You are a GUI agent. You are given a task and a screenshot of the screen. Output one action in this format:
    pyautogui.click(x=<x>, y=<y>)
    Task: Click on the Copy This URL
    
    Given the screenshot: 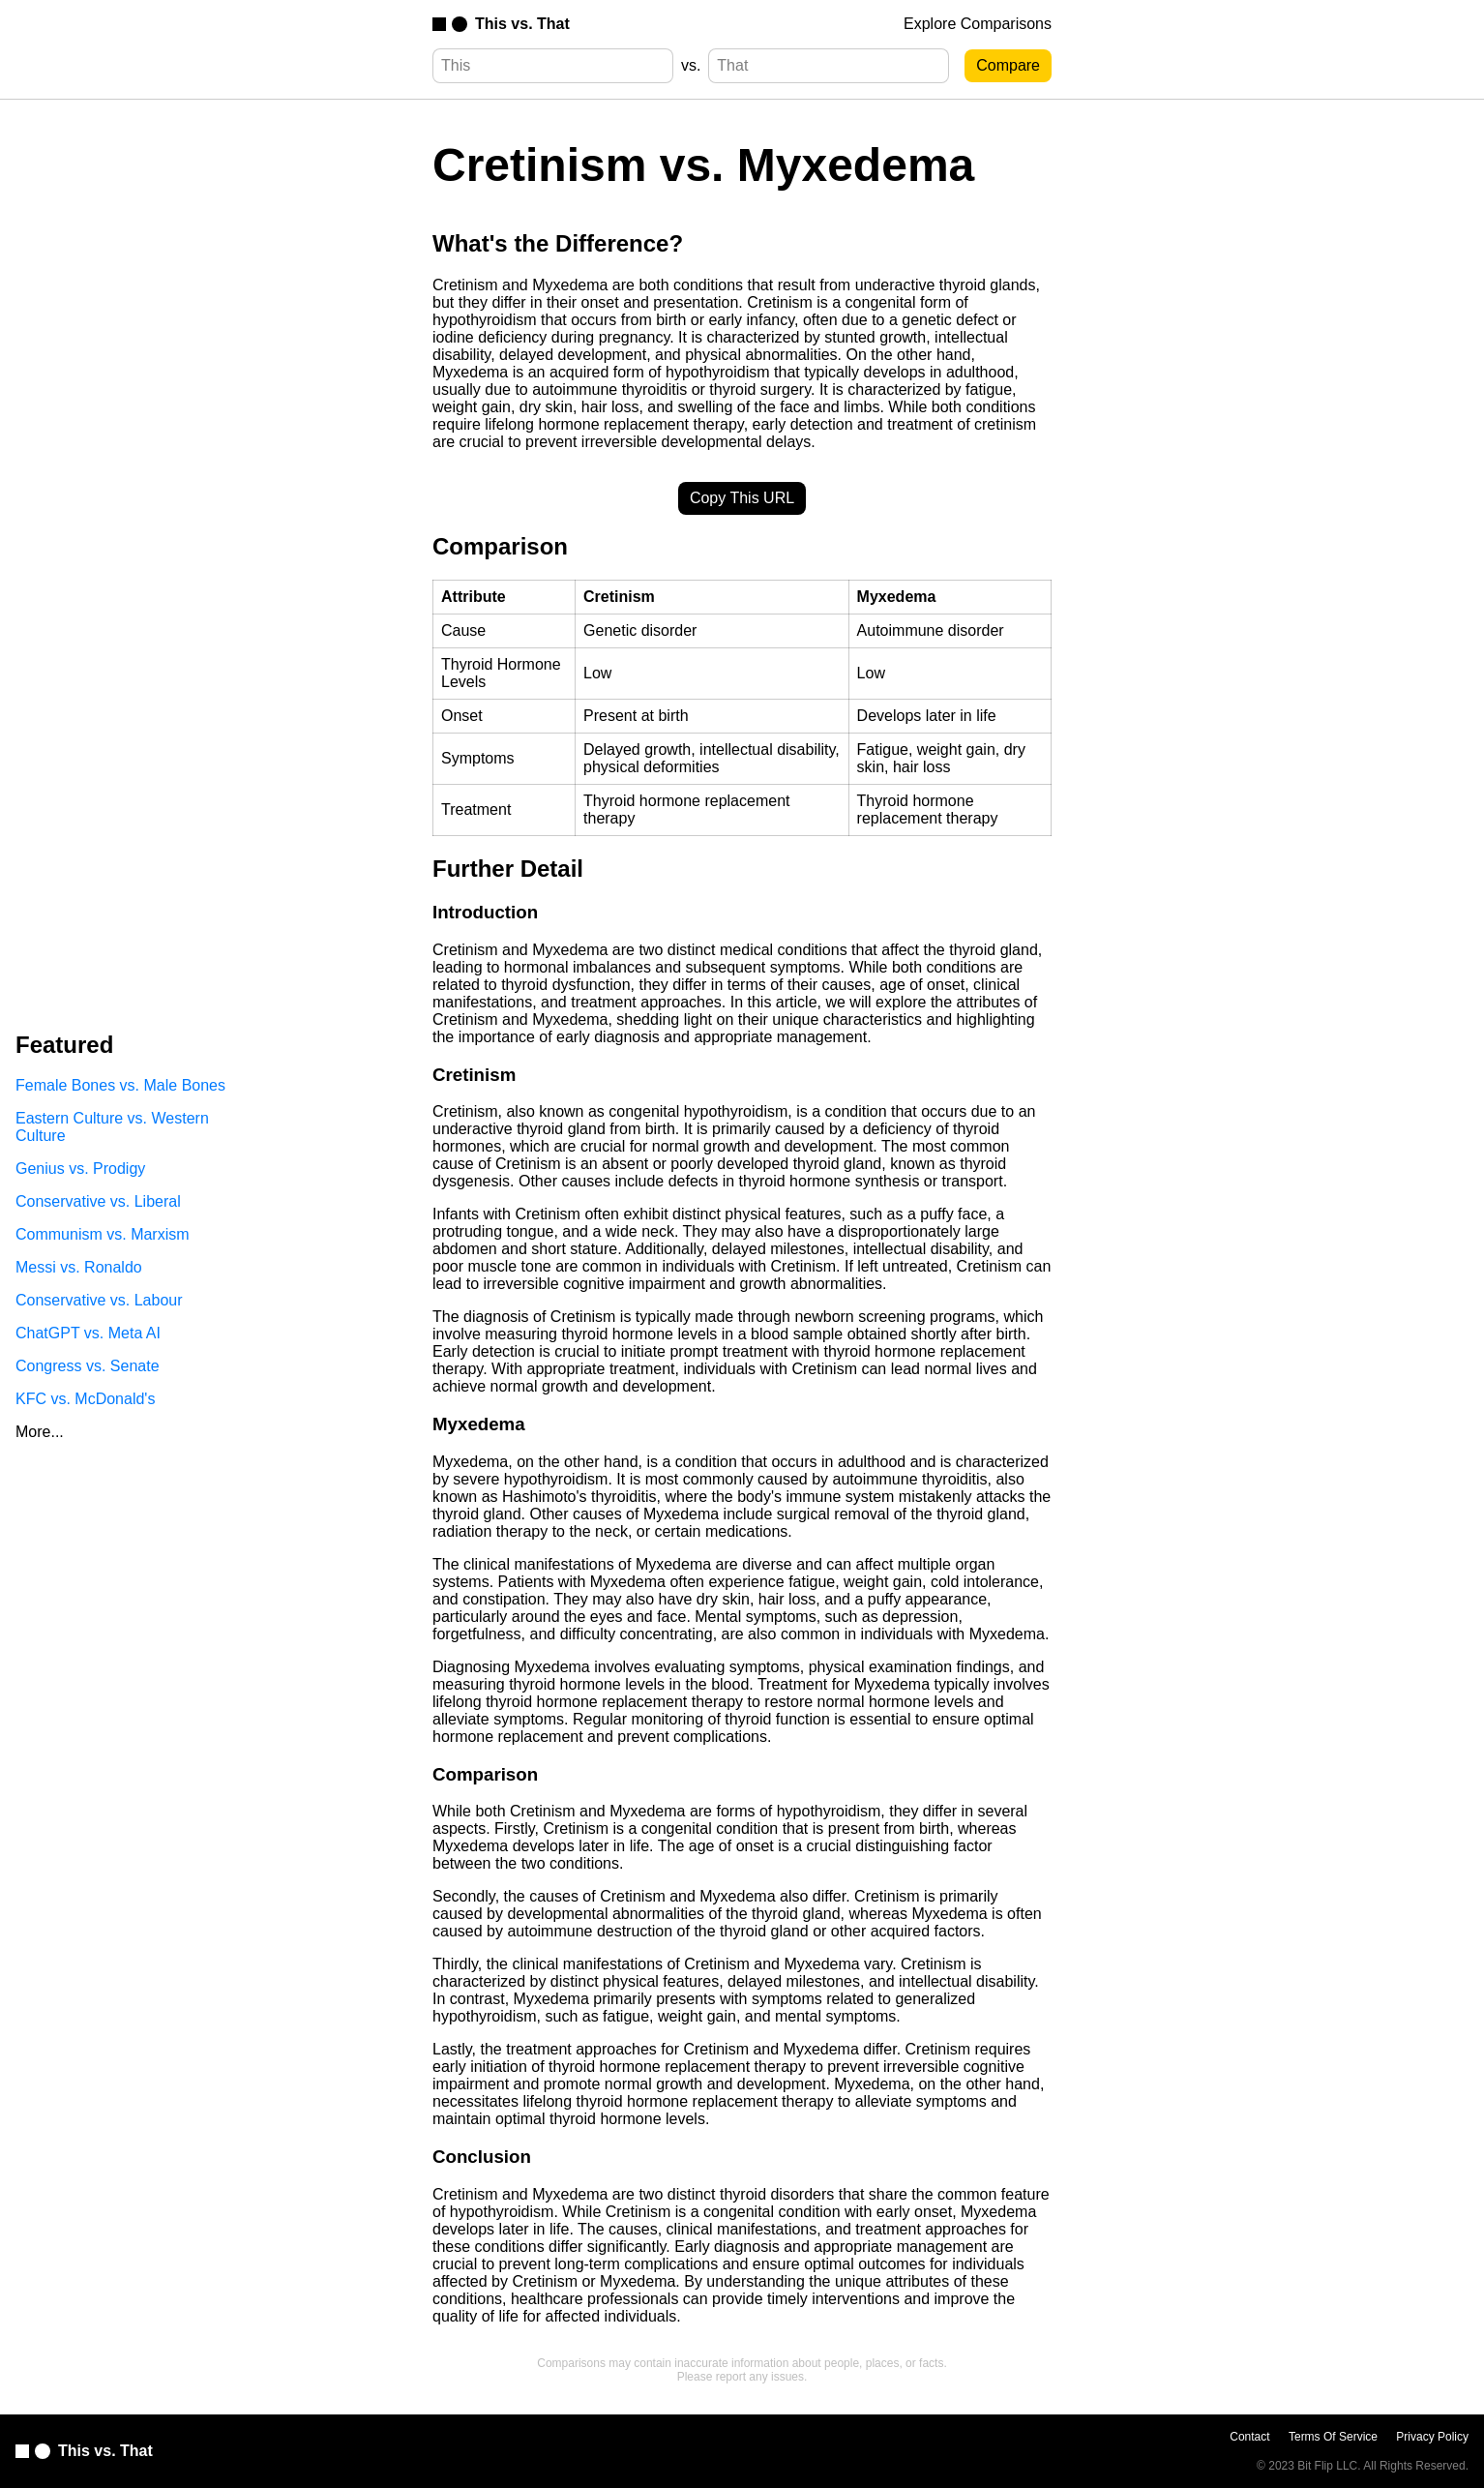 What is the action you would take?
    pyautogui.click(x=742, y=498)
    